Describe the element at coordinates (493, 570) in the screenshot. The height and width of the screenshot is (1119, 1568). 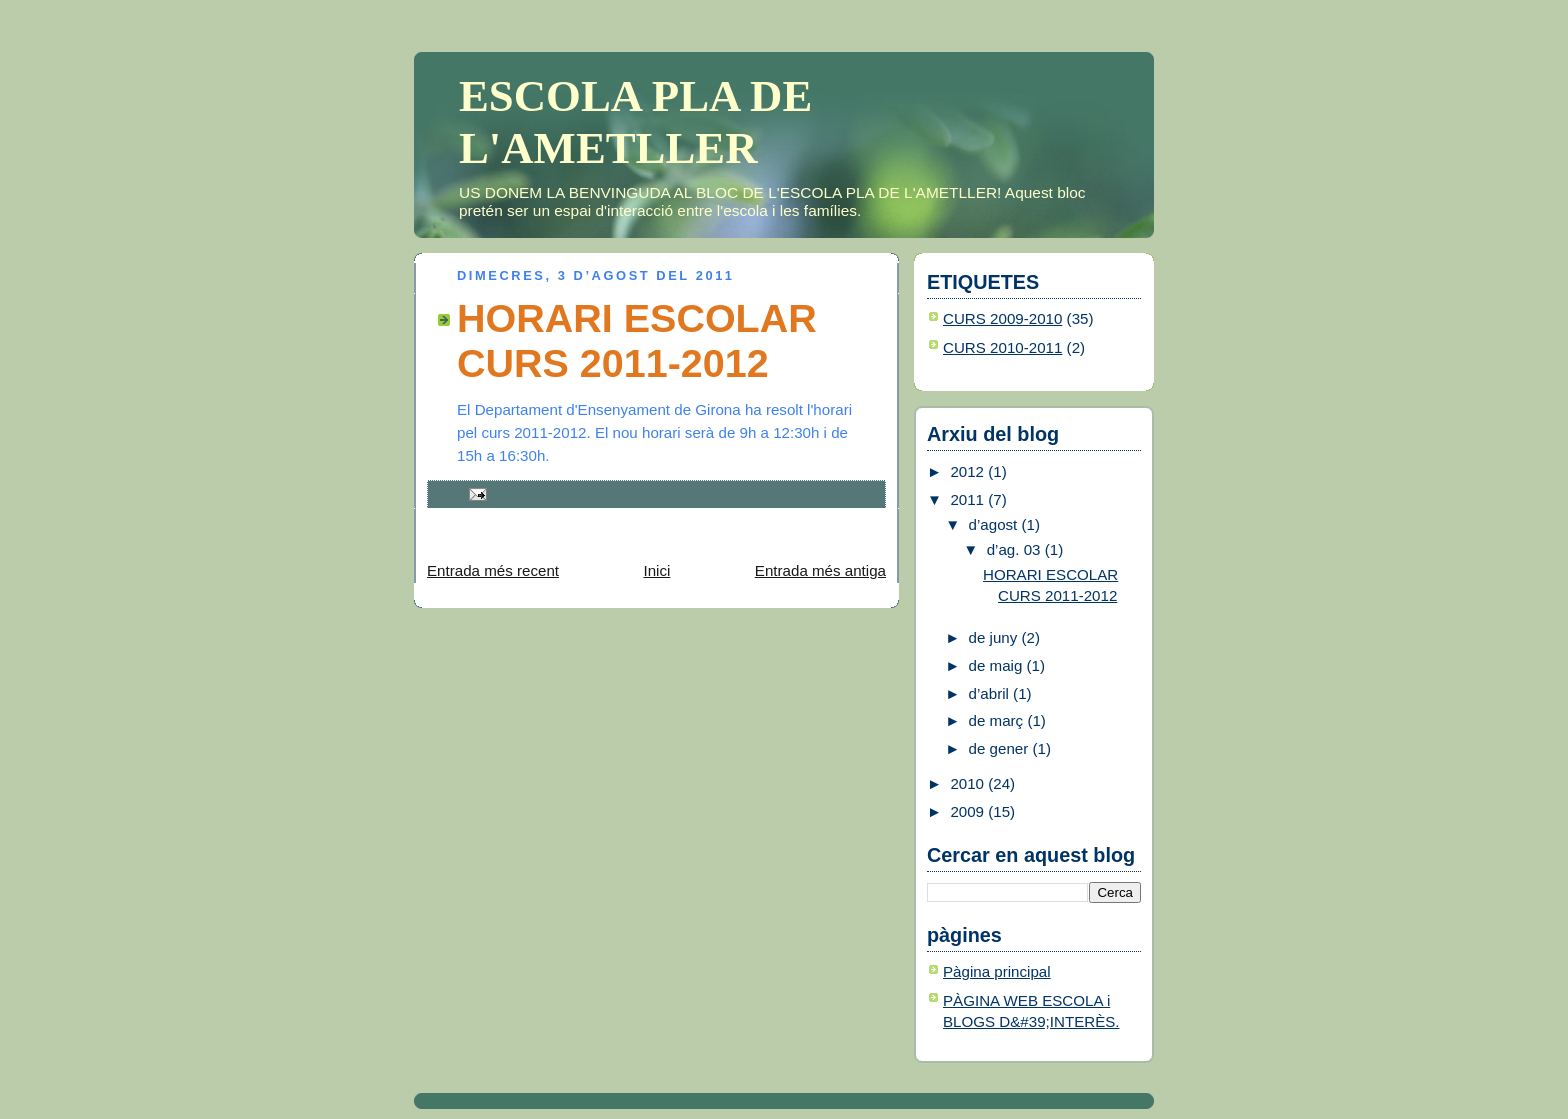
I see `Entrada més recent` at that location.